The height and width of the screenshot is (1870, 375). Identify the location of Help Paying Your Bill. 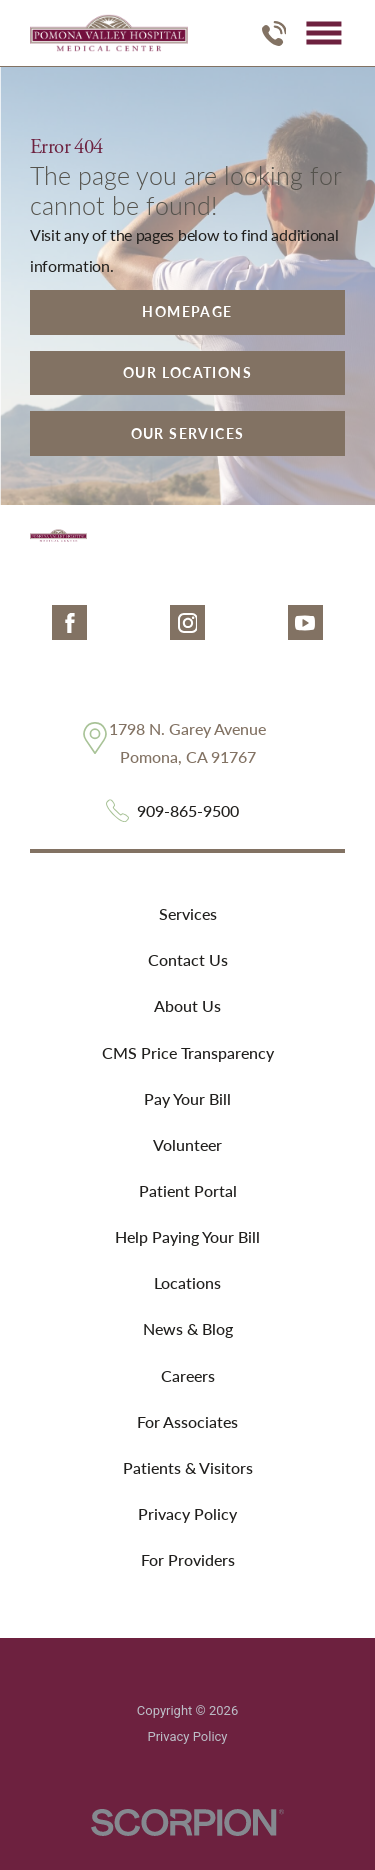
(187, 1236).